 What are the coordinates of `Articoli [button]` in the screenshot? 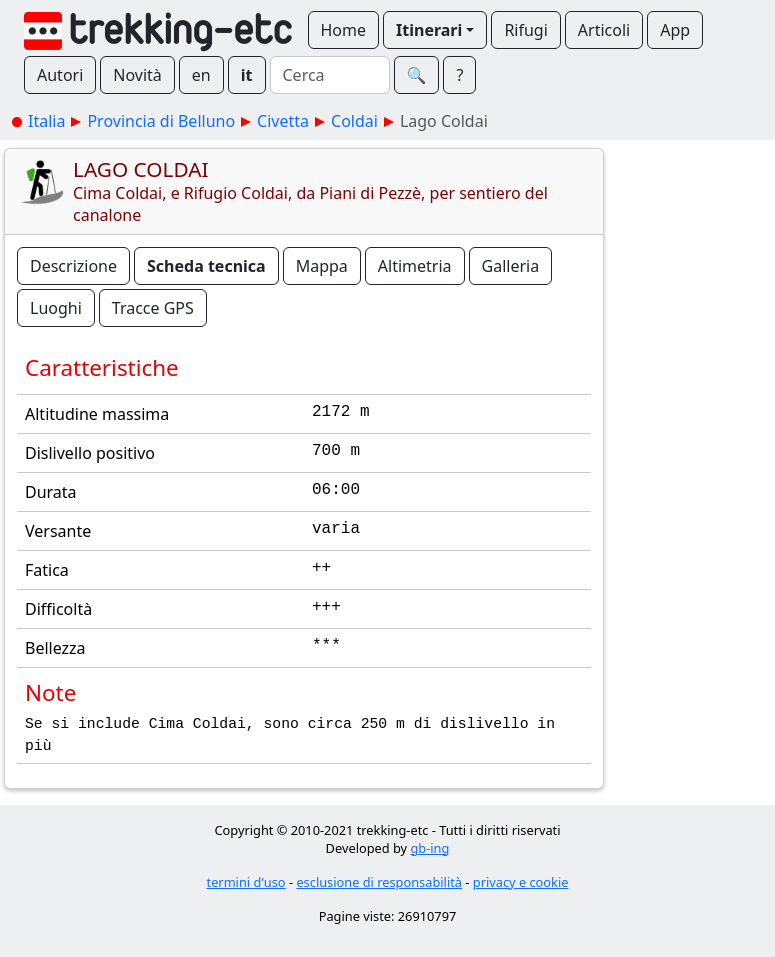 It's located at (604, 30).